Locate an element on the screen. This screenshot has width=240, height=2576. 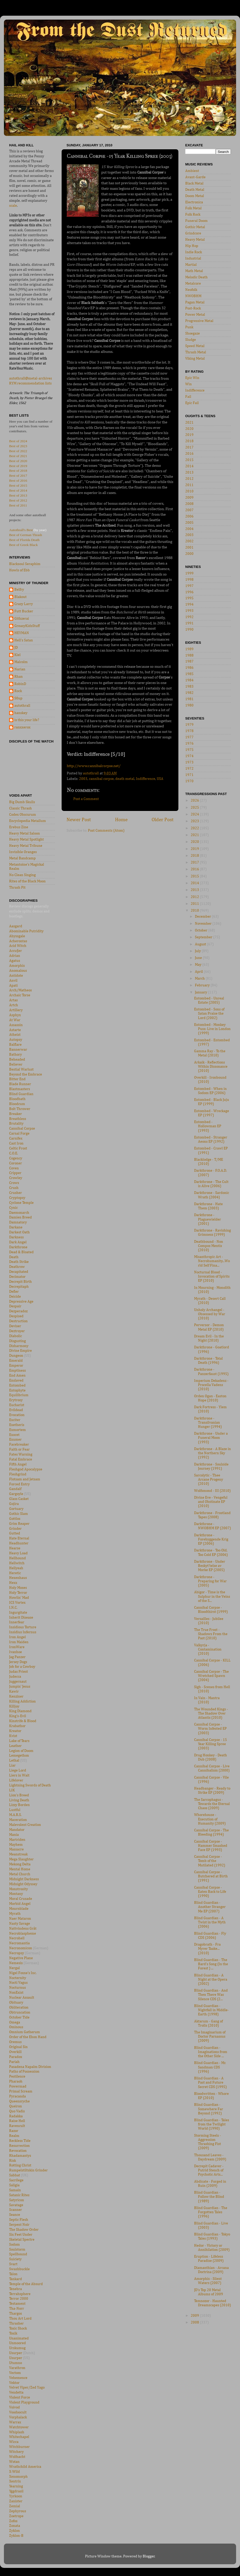
Amorphis is located at coordinates (17, 966).